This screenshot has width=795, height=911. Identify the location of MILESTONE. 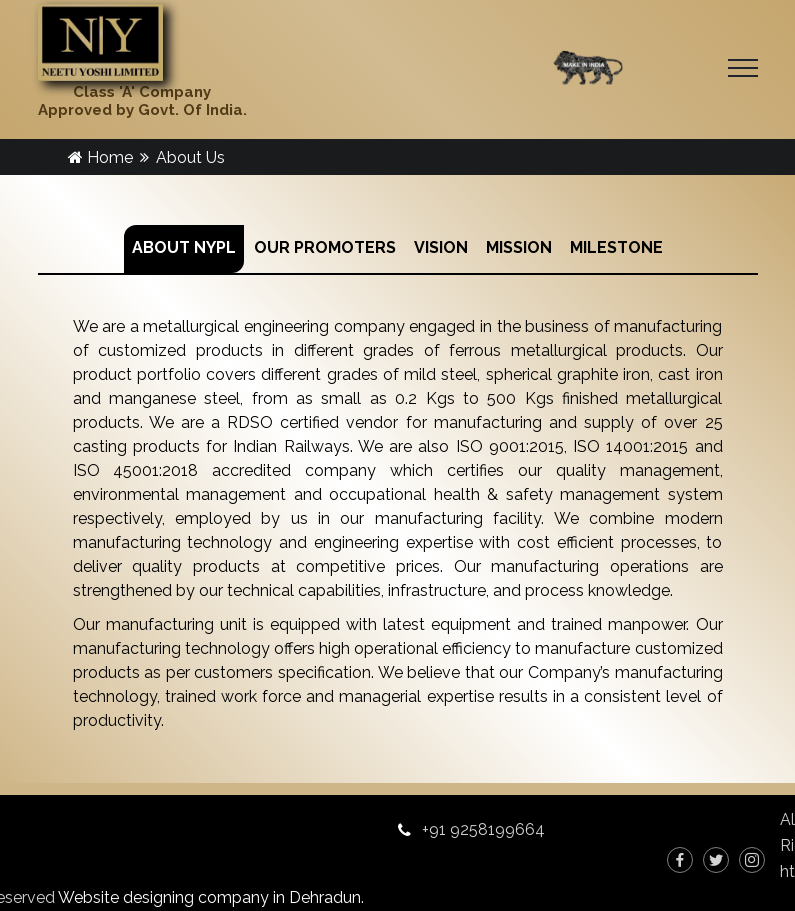
(616, 247).